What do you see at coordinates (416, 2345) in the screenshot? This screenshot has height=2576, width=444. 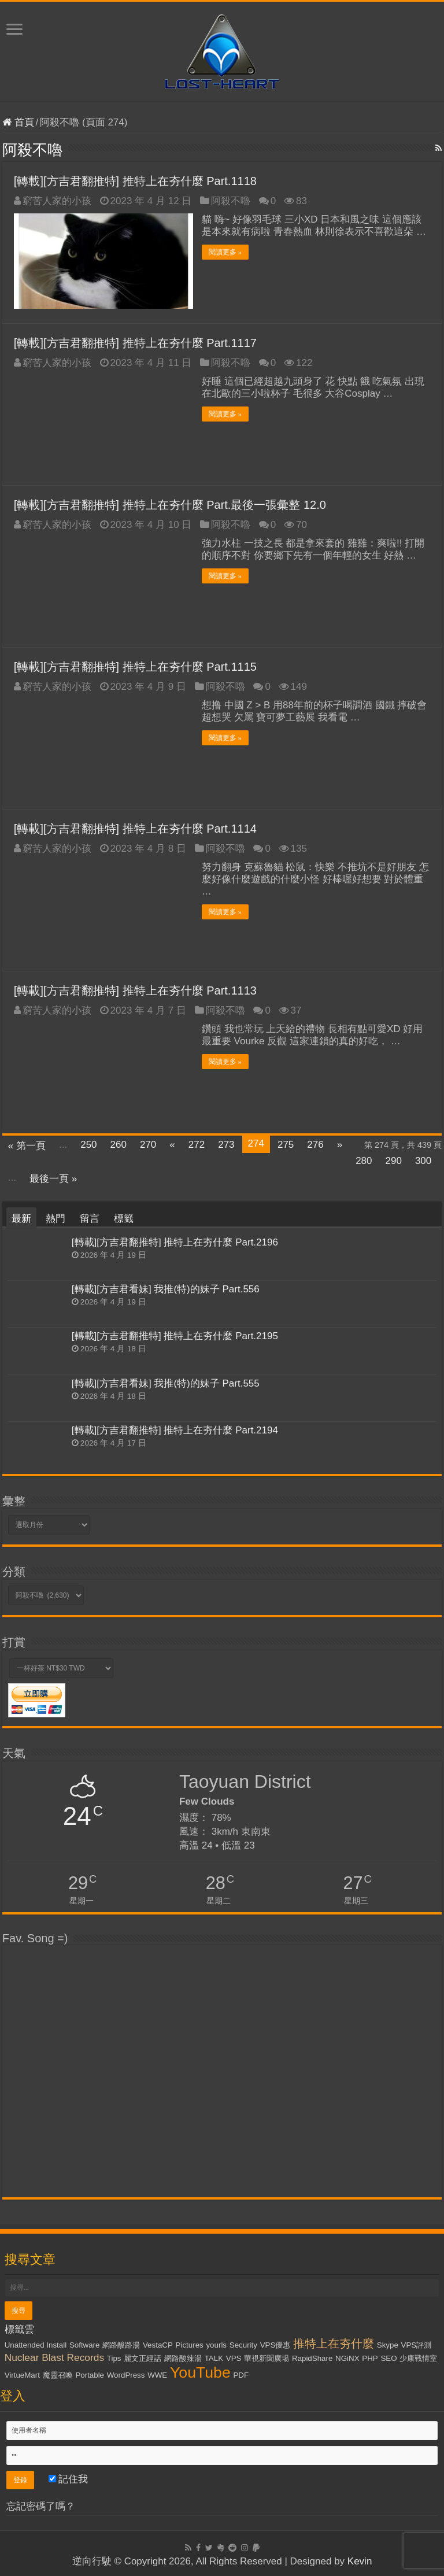 I see `VPS評測` at bounding box center [416, 2345].